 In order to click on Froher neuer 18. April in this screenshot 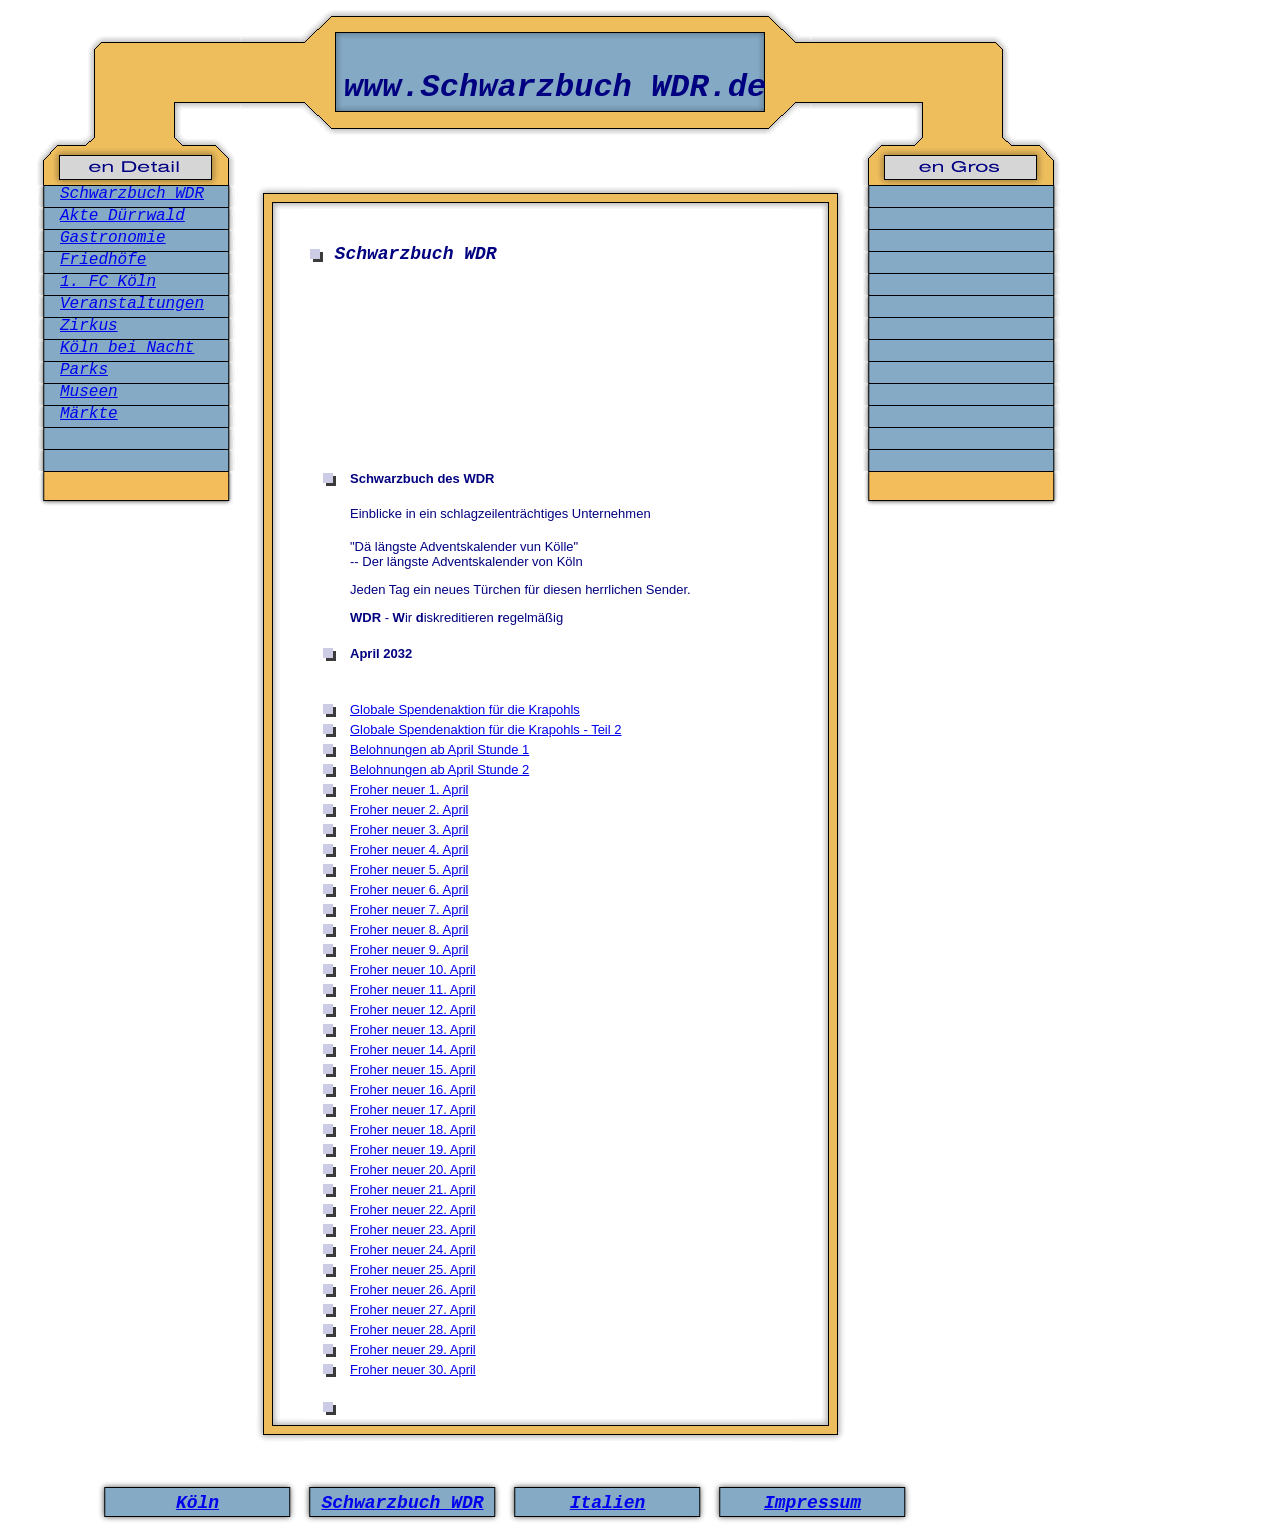, I will do `click(413, 1129)`.